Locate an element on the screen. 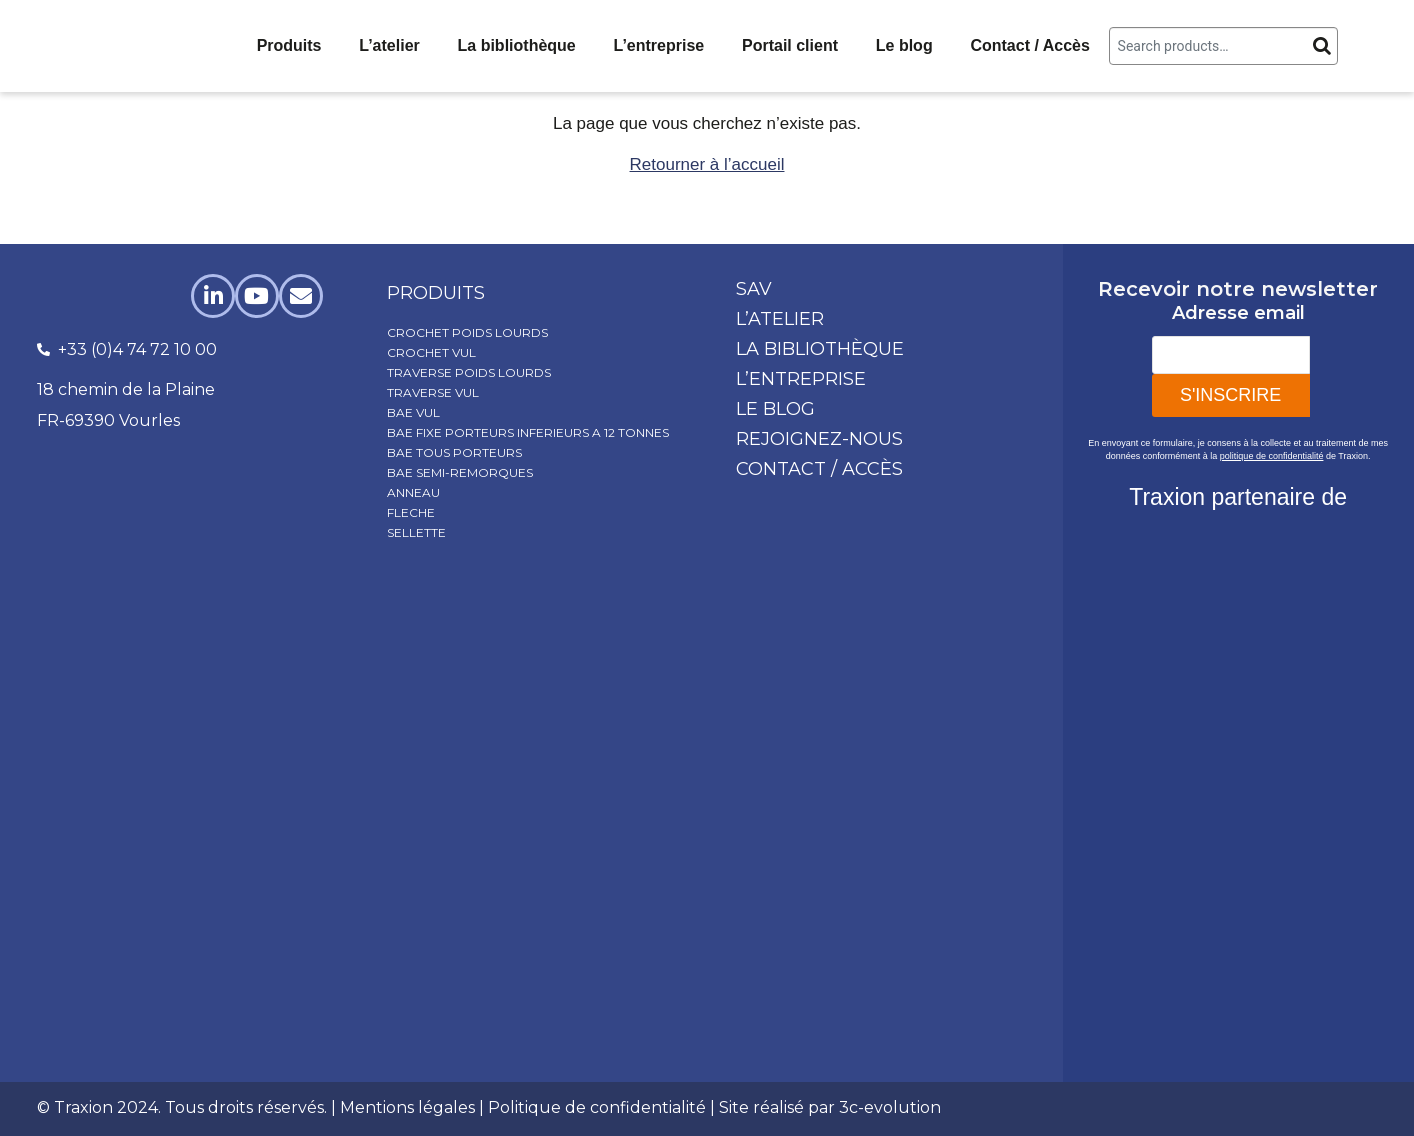  BAE FIXE PORTEURS INFERIEURS A 12 TONNES is located at coordinates (528, 432).